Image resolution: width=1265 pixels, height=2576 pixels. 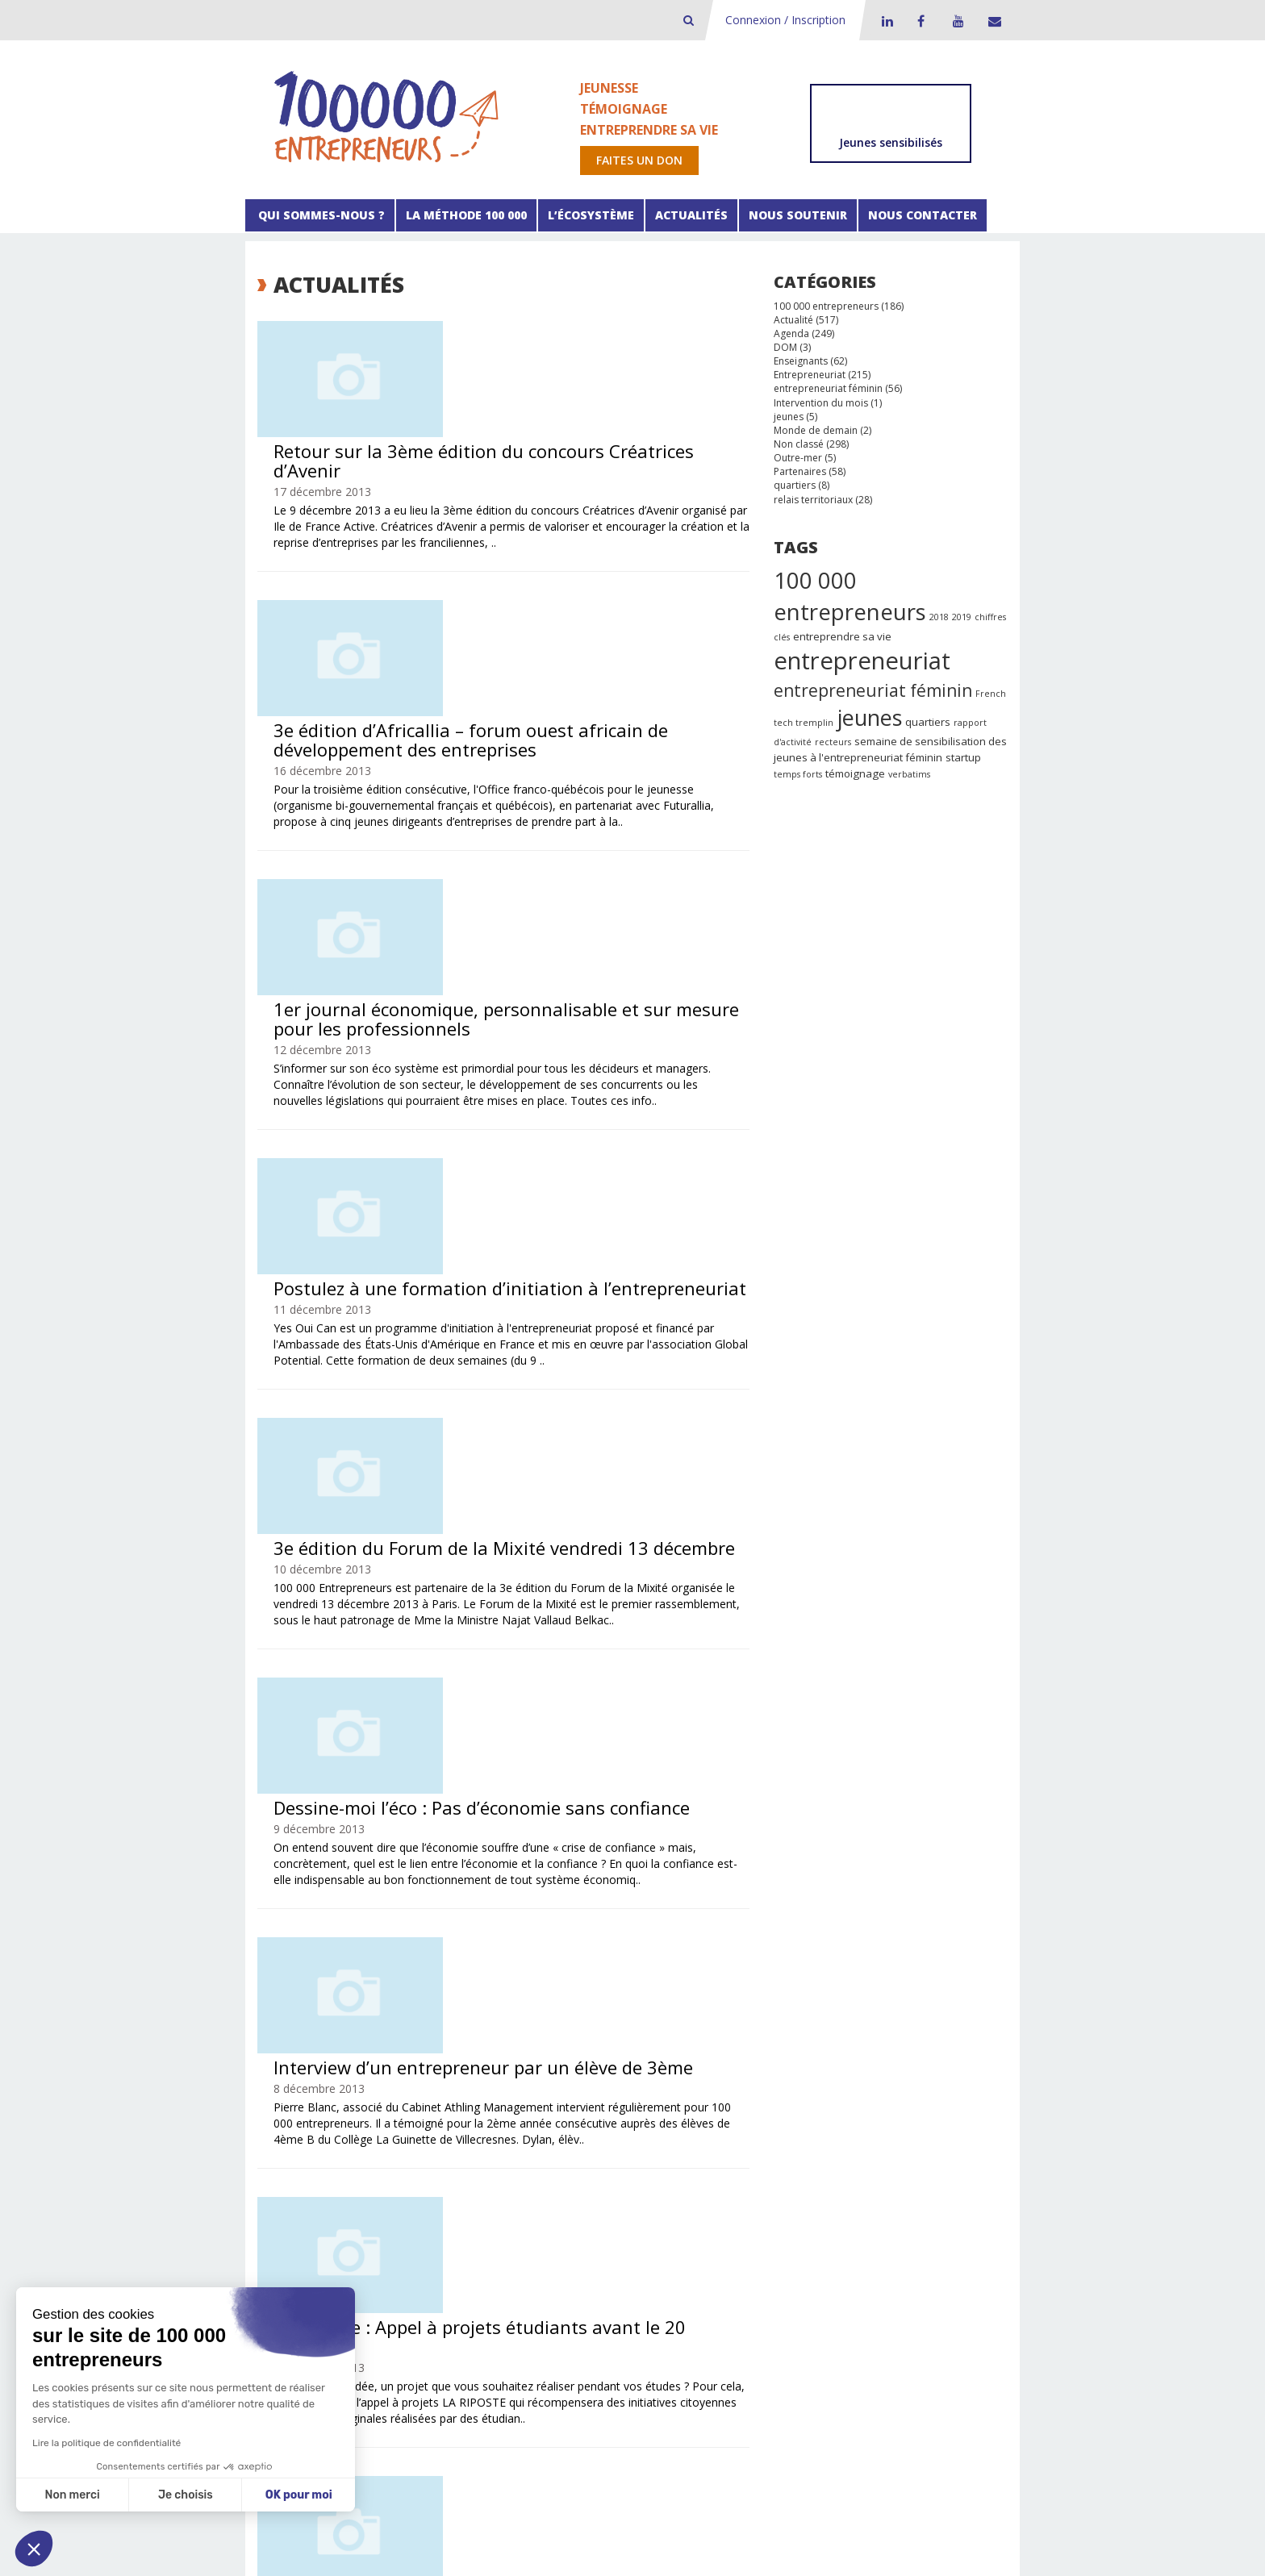 What do you see at coordinates (453, 2343) in the screenshot?
I see `boite à outils` at bounding box center [453, 2343].